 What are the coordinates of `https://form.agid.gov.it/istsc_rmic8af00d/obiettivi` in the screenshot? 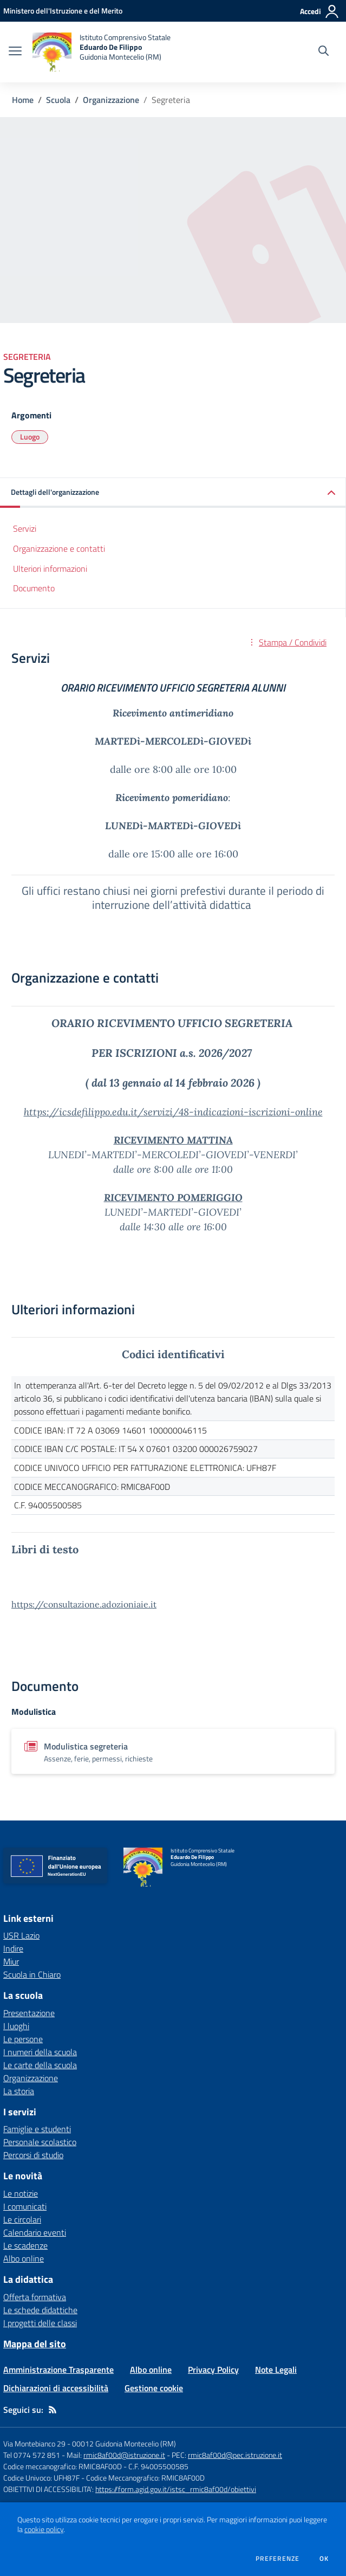 It's located at (175, 2489).